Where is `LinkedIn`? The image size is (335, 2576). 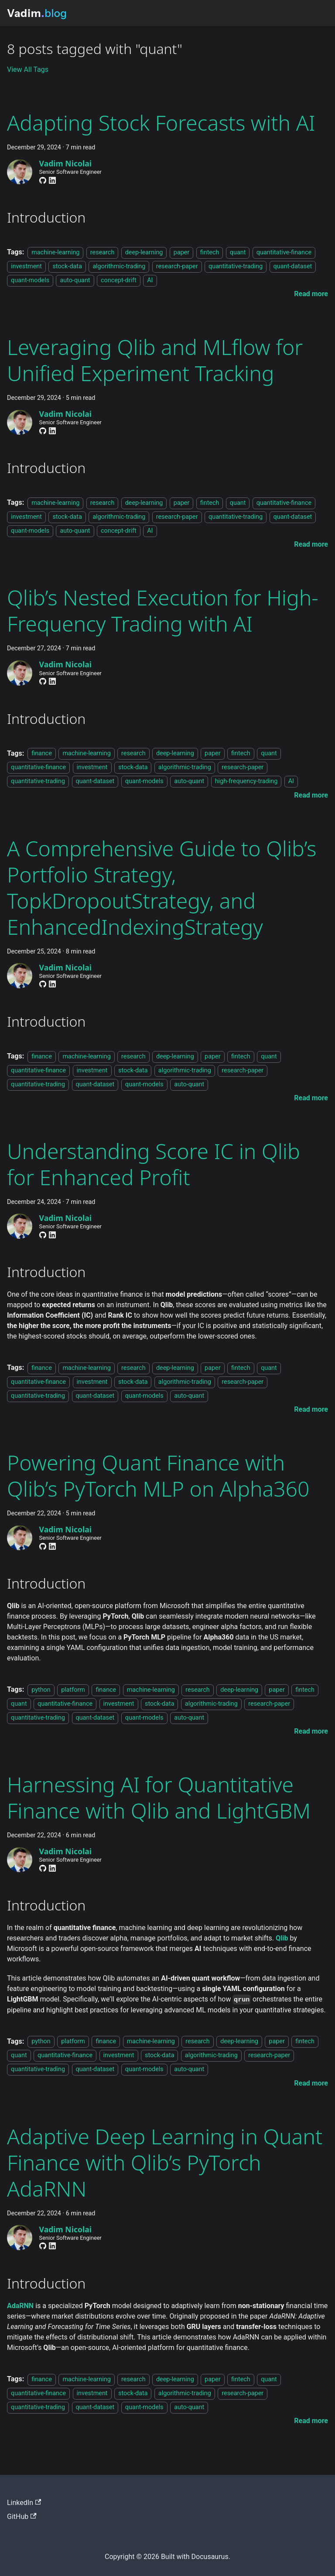 LinkedIn is located at coordinates (24, 2502).